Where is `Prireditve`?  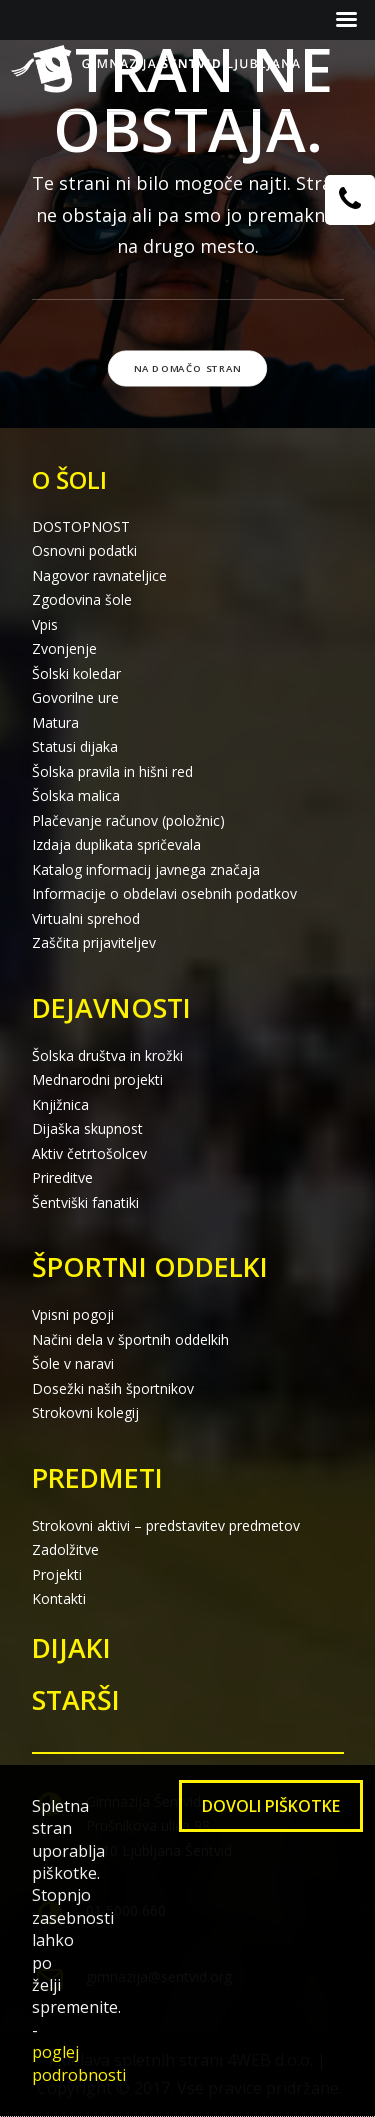 Prireditve is located at coordinates (62, 1177).